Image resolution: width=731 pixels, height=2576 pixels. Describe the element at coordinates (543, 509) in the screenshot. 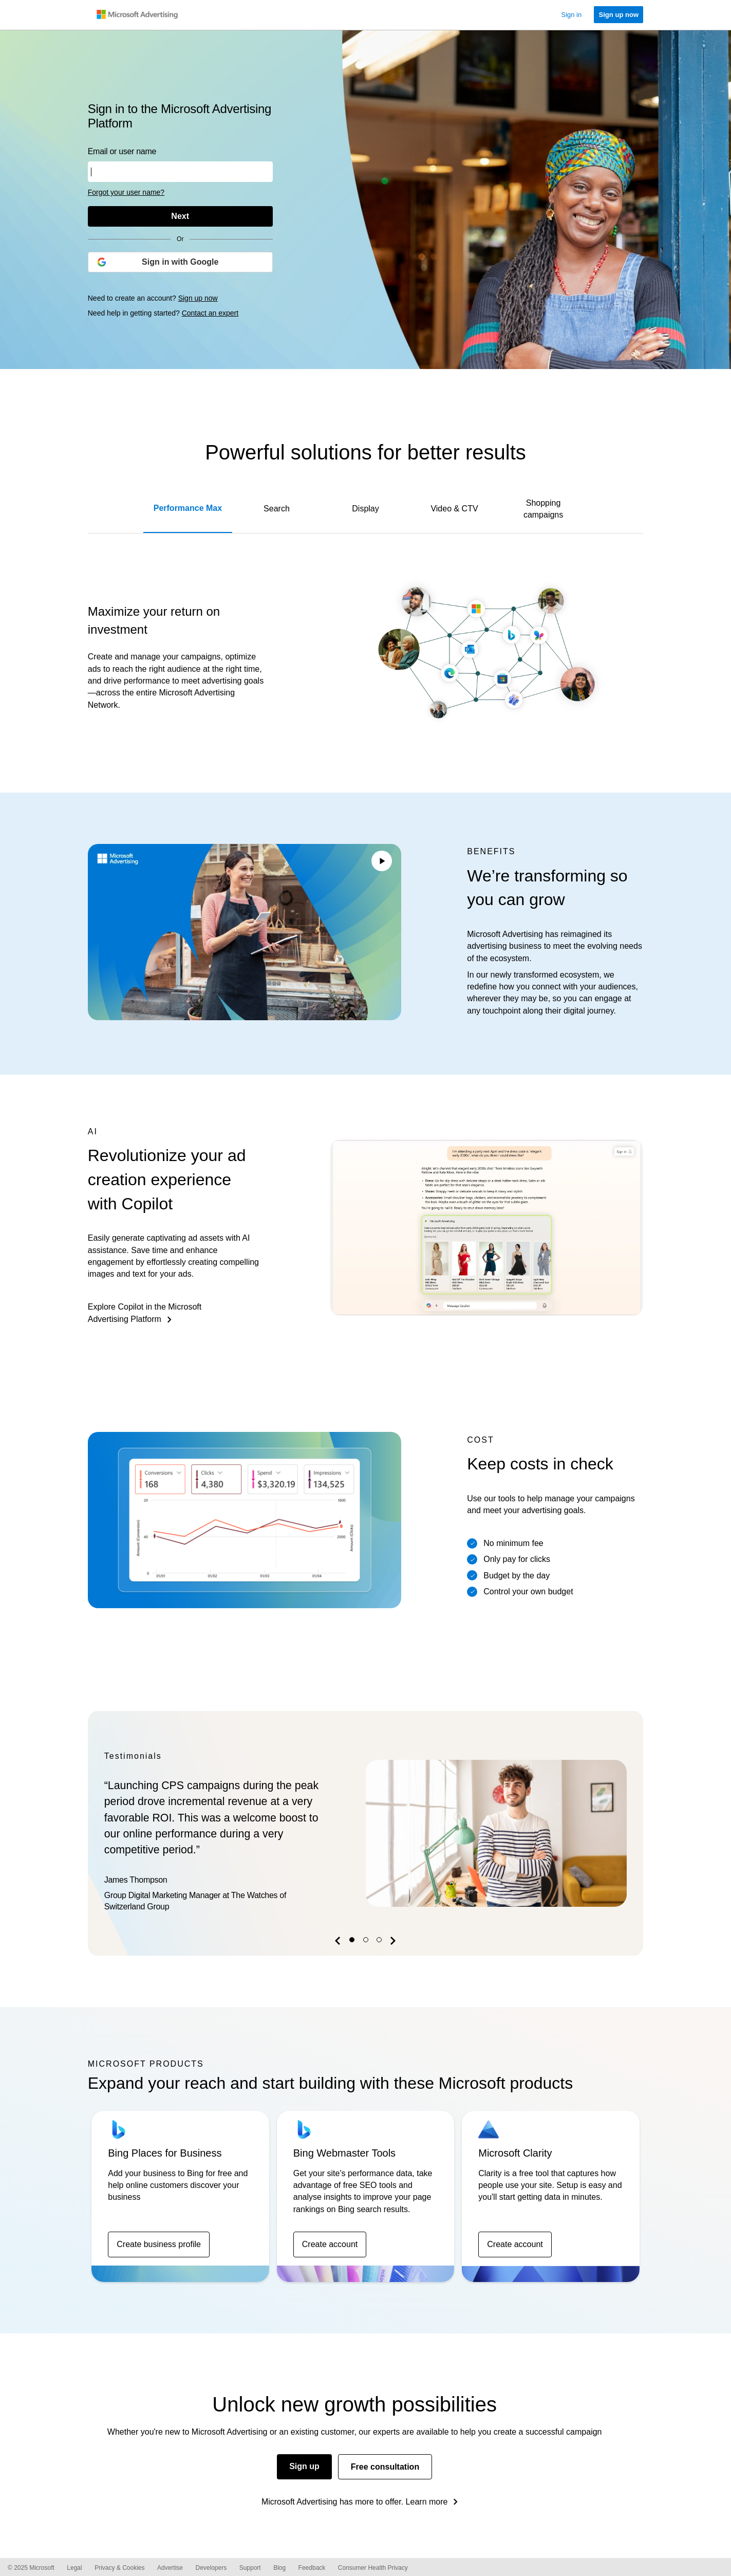

I see `Shopping campaigns` at that location.